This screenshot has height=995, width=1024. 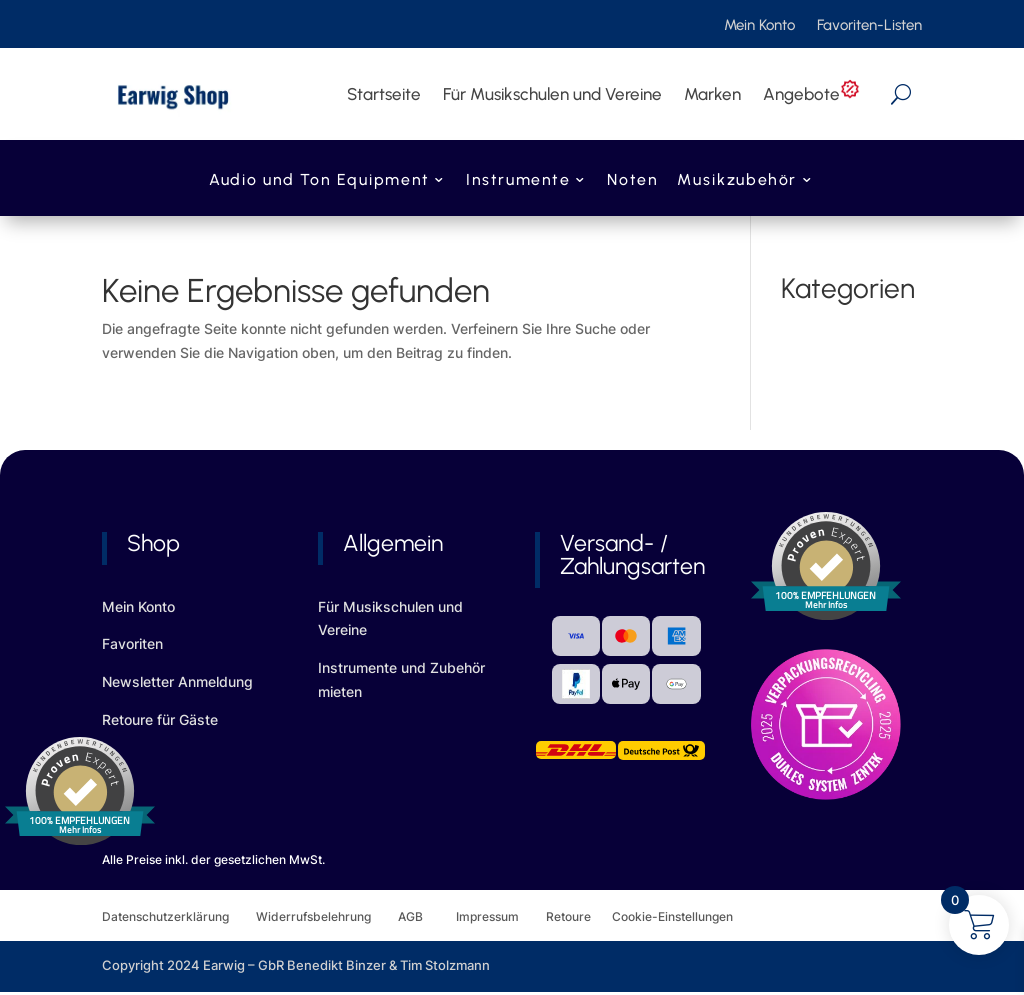 I want to click on Audio und Ton Equipment, so click(x=319, y=182).